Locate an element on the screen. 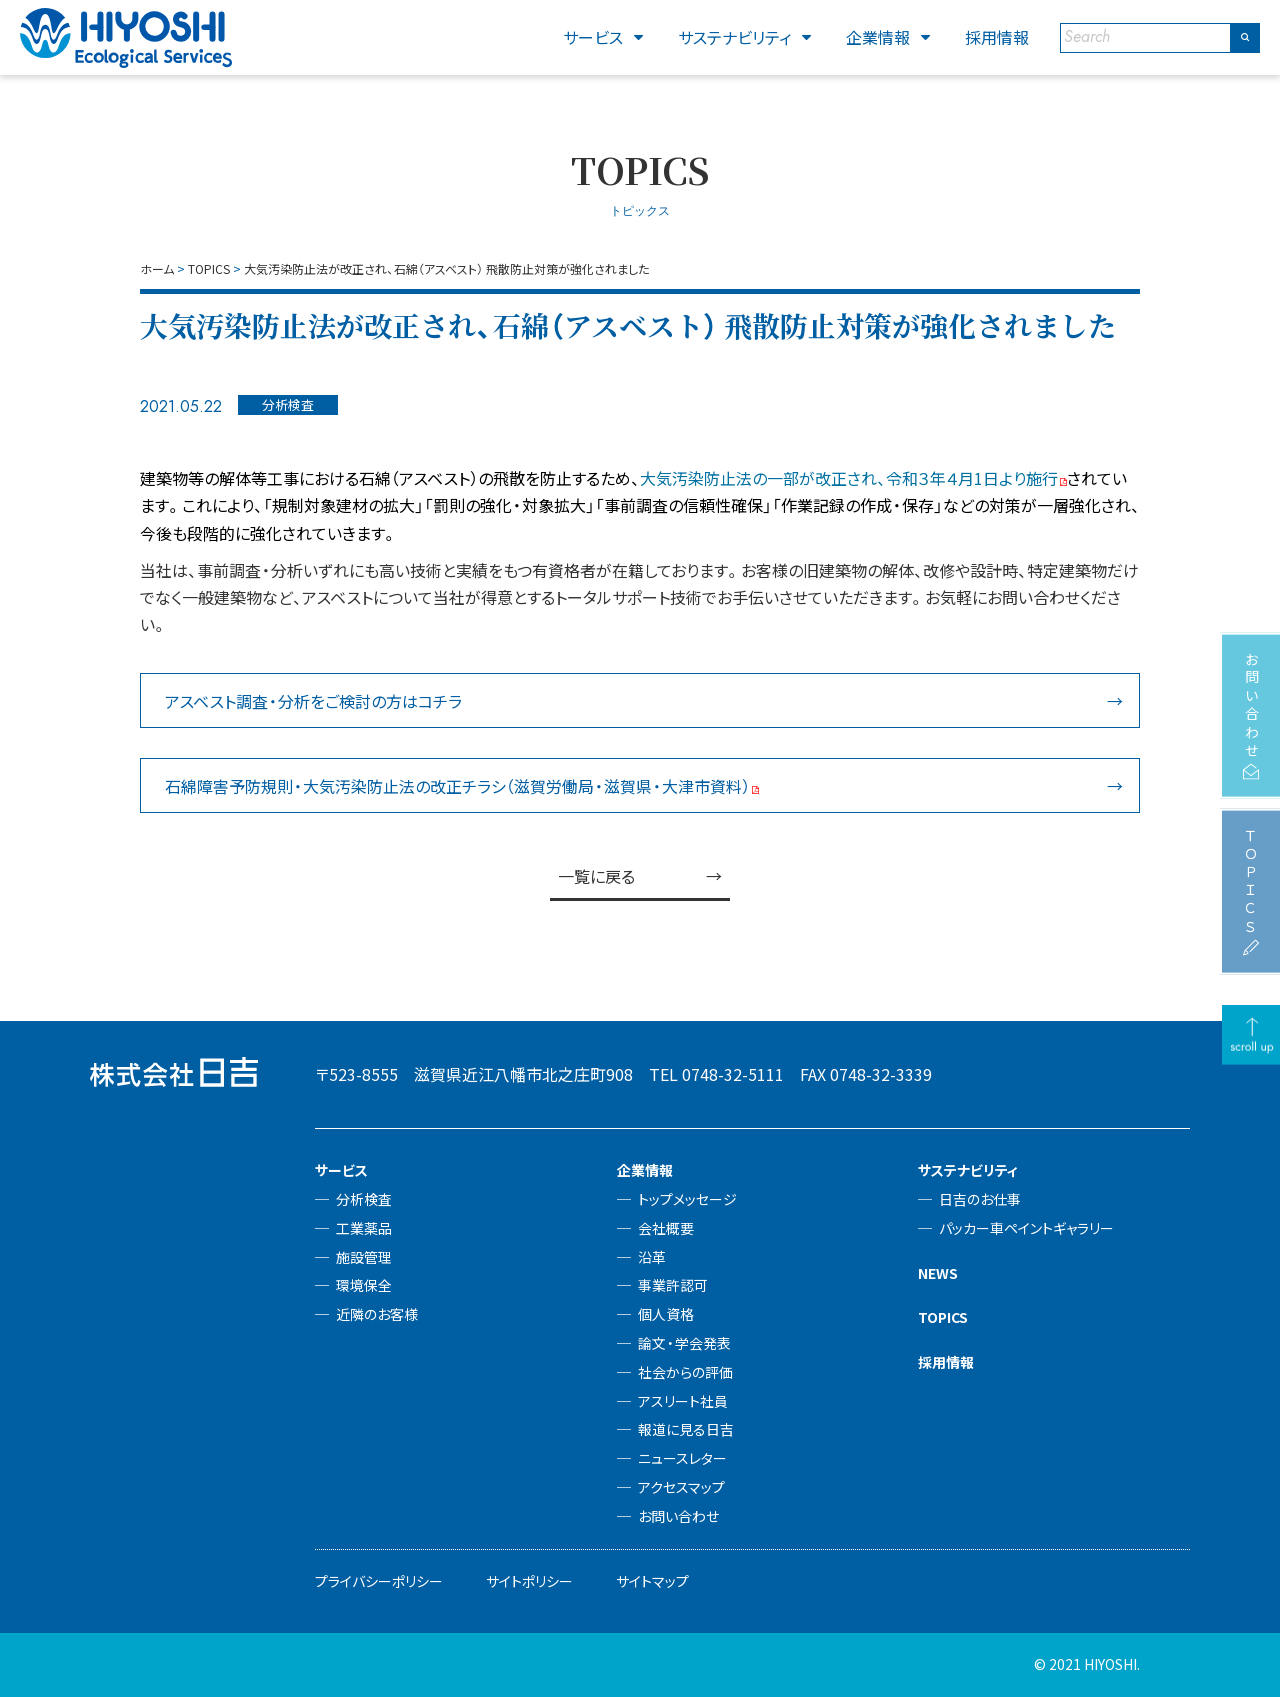  論文・学会発表 is located at coordinates (684, 1343).